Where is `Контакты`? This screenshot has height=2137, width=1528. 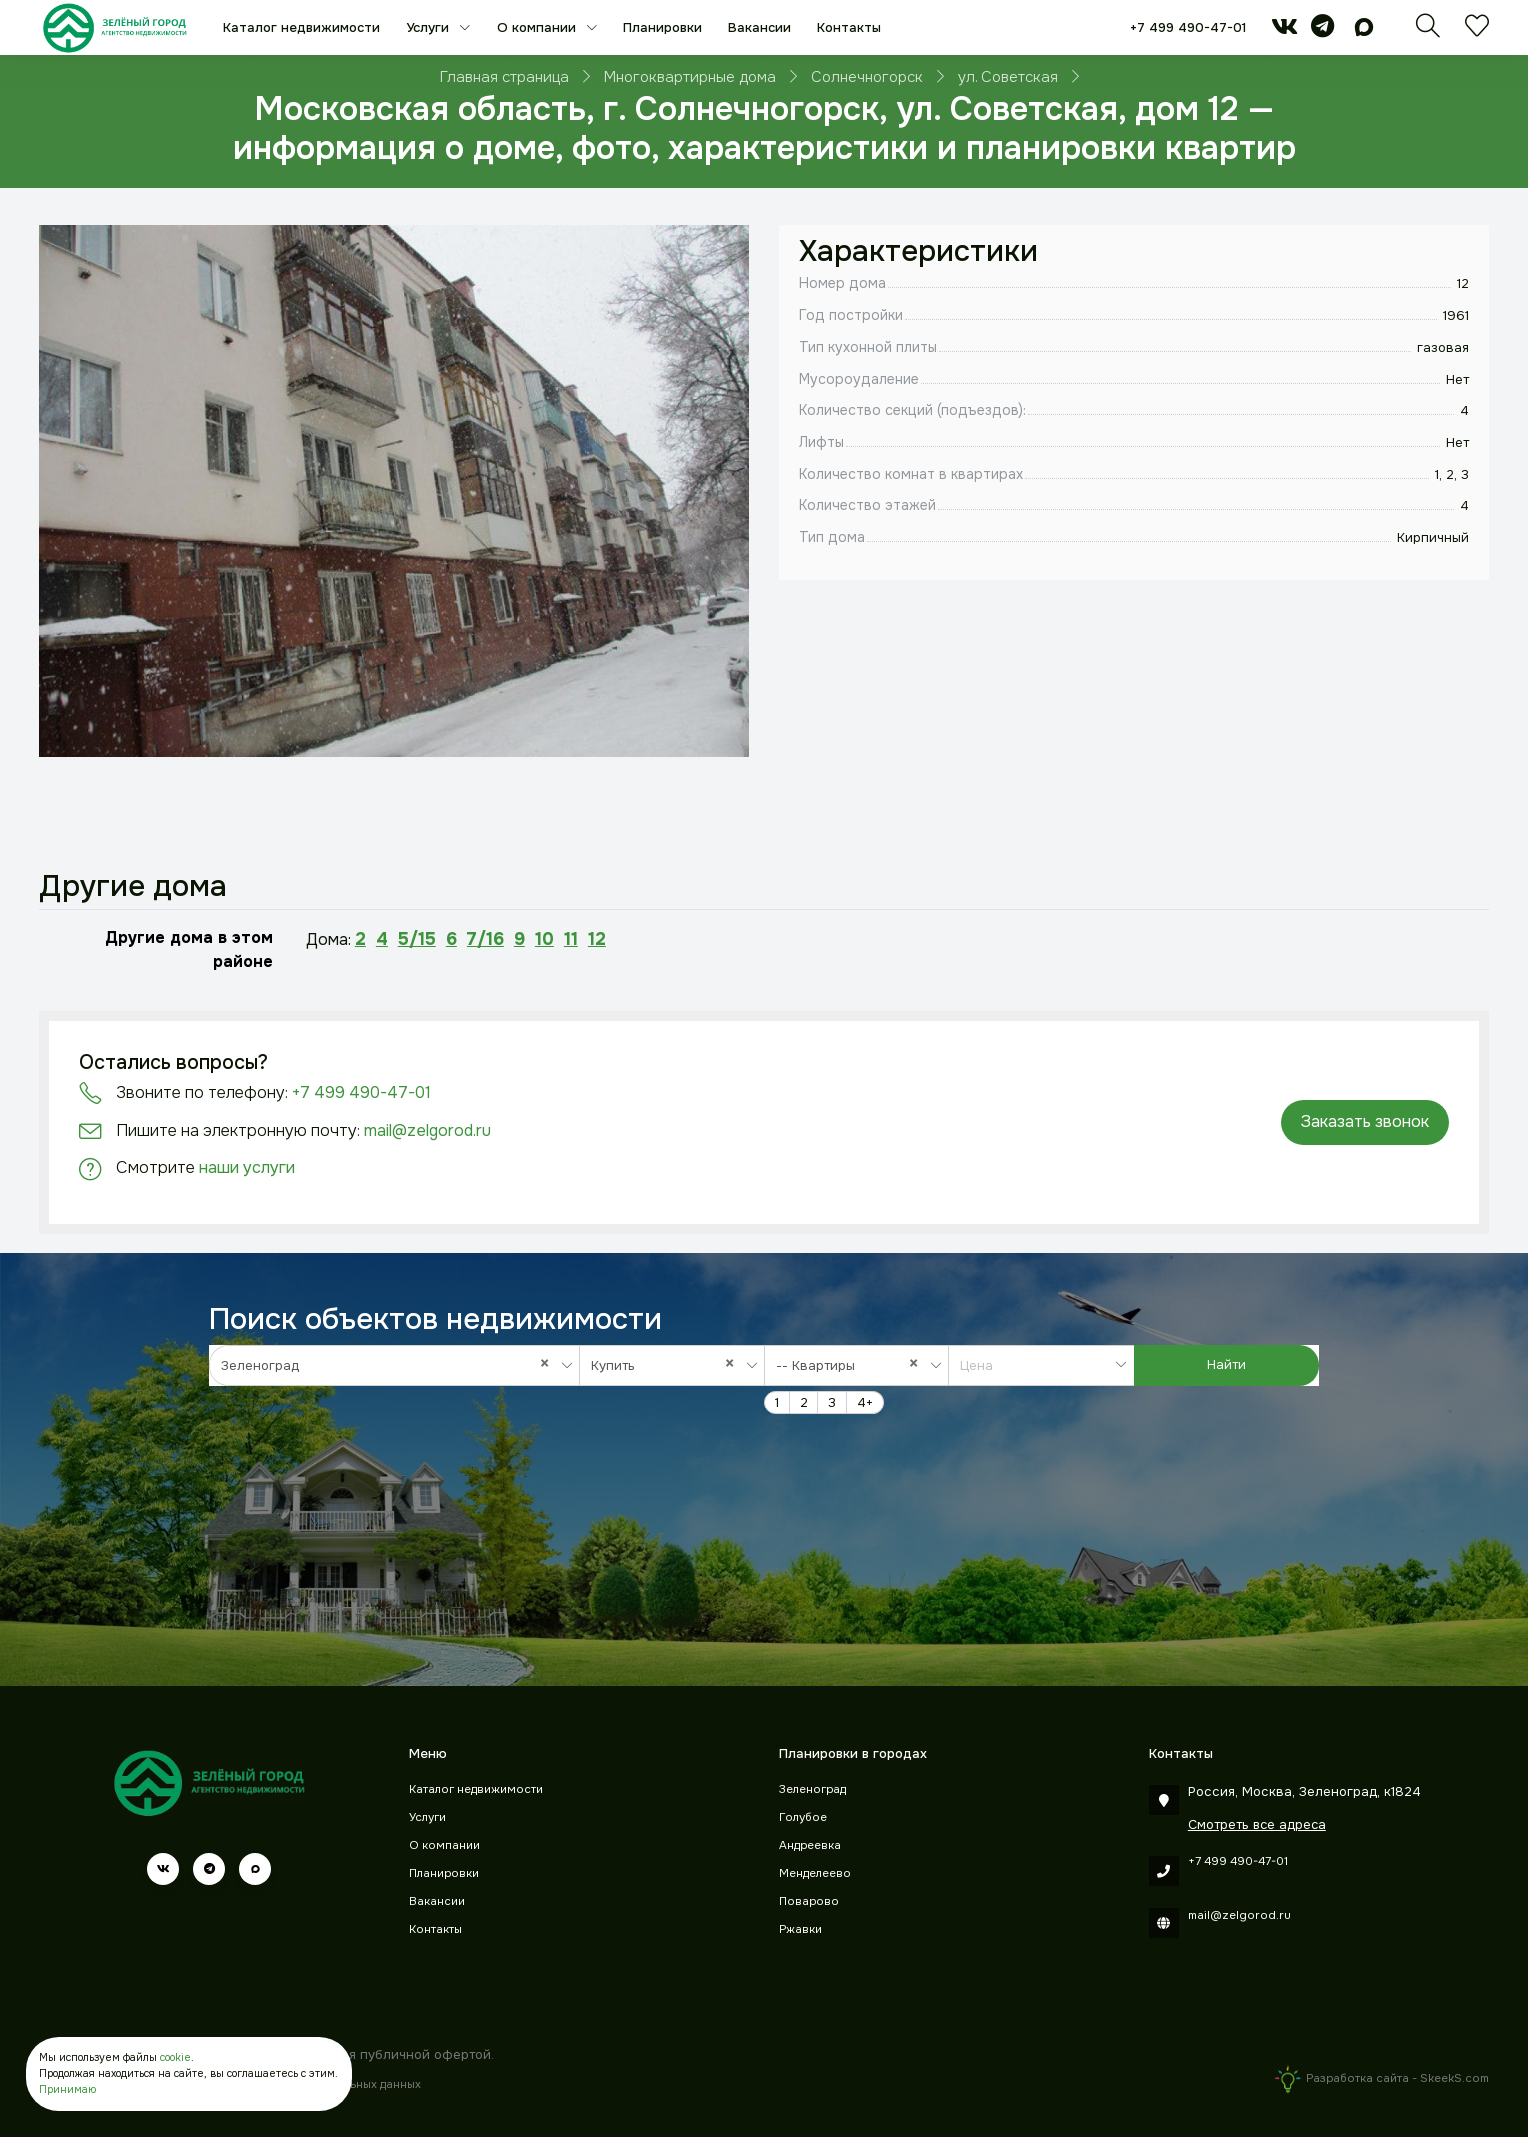 Контакты is located at coordinates (849, 27).